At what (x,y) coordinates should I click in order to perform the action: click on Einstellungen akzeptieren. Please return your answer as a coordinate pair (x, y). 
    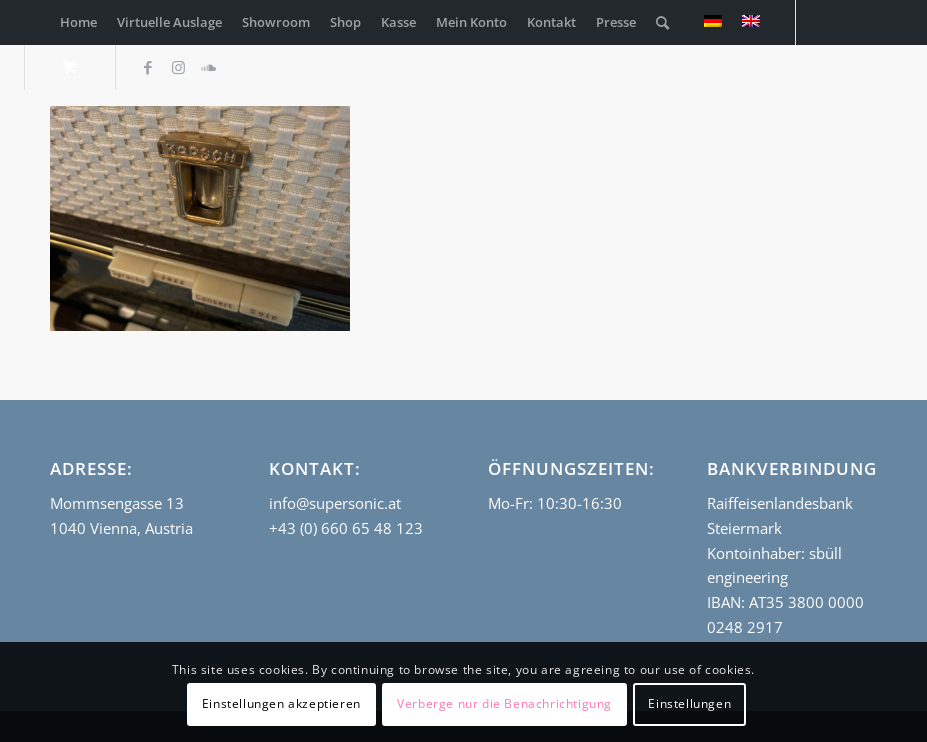
    Looking at the image, I should click on (281, 703).